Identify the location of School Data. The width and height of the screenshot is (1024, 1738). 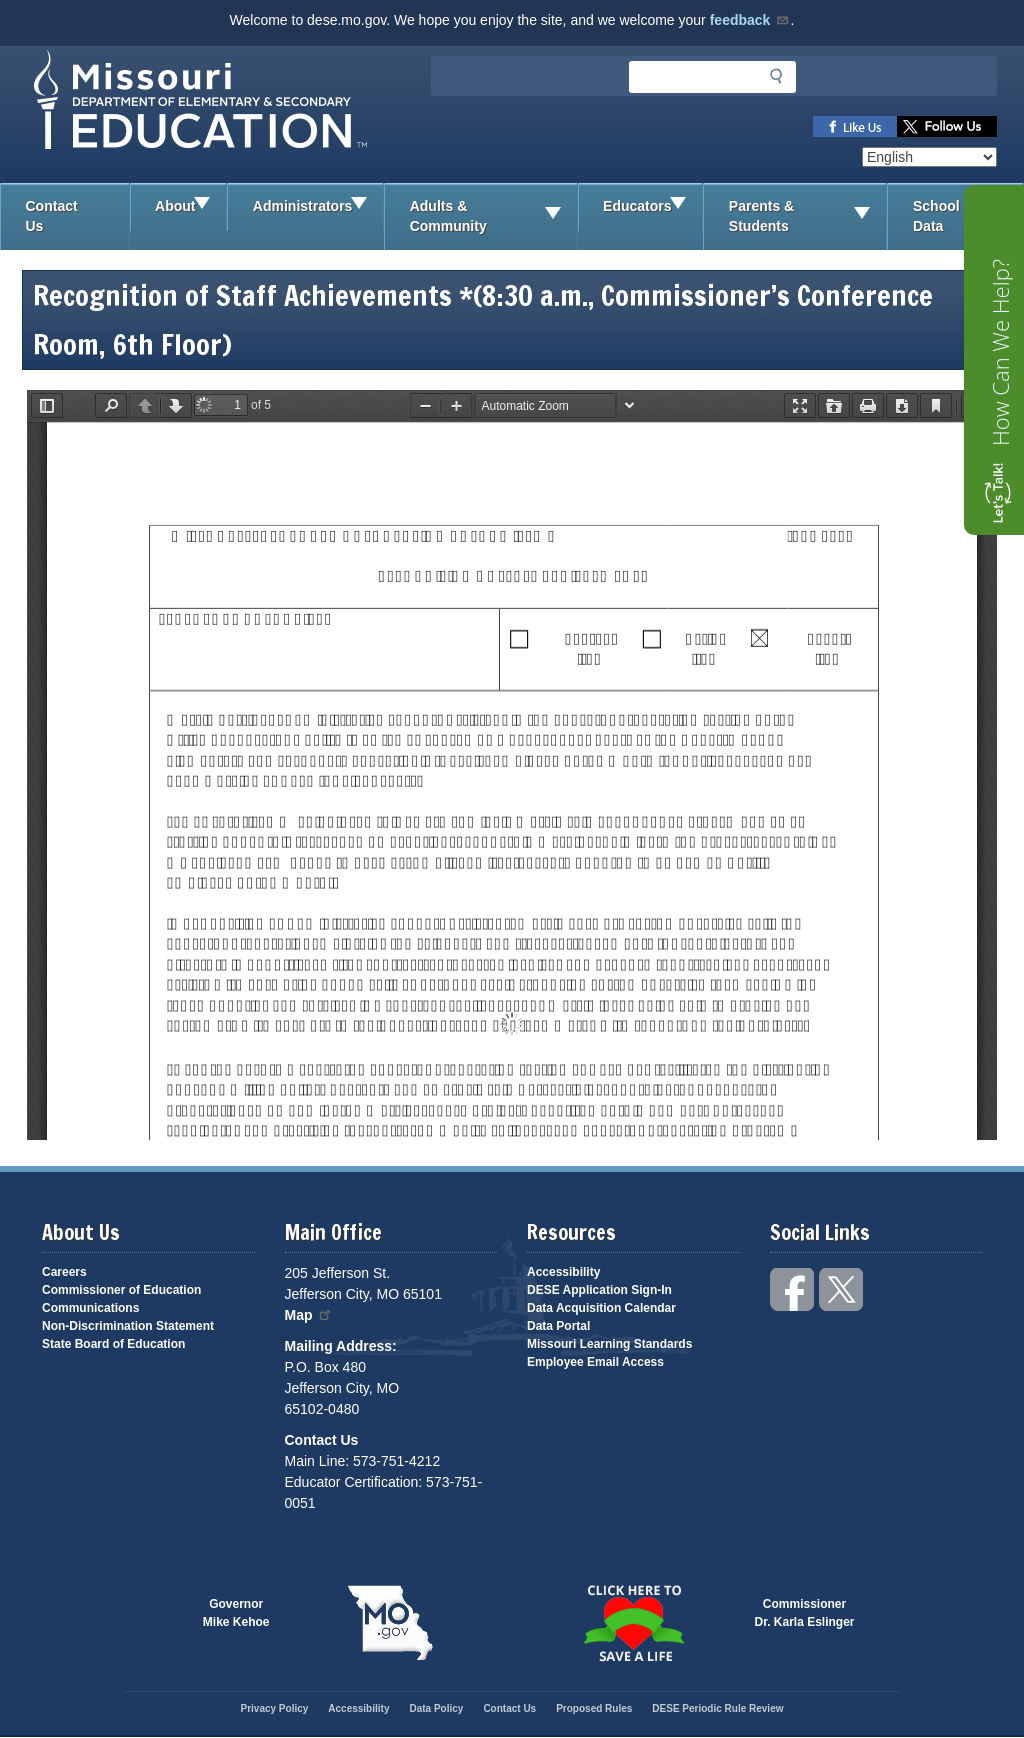
(968, 216).